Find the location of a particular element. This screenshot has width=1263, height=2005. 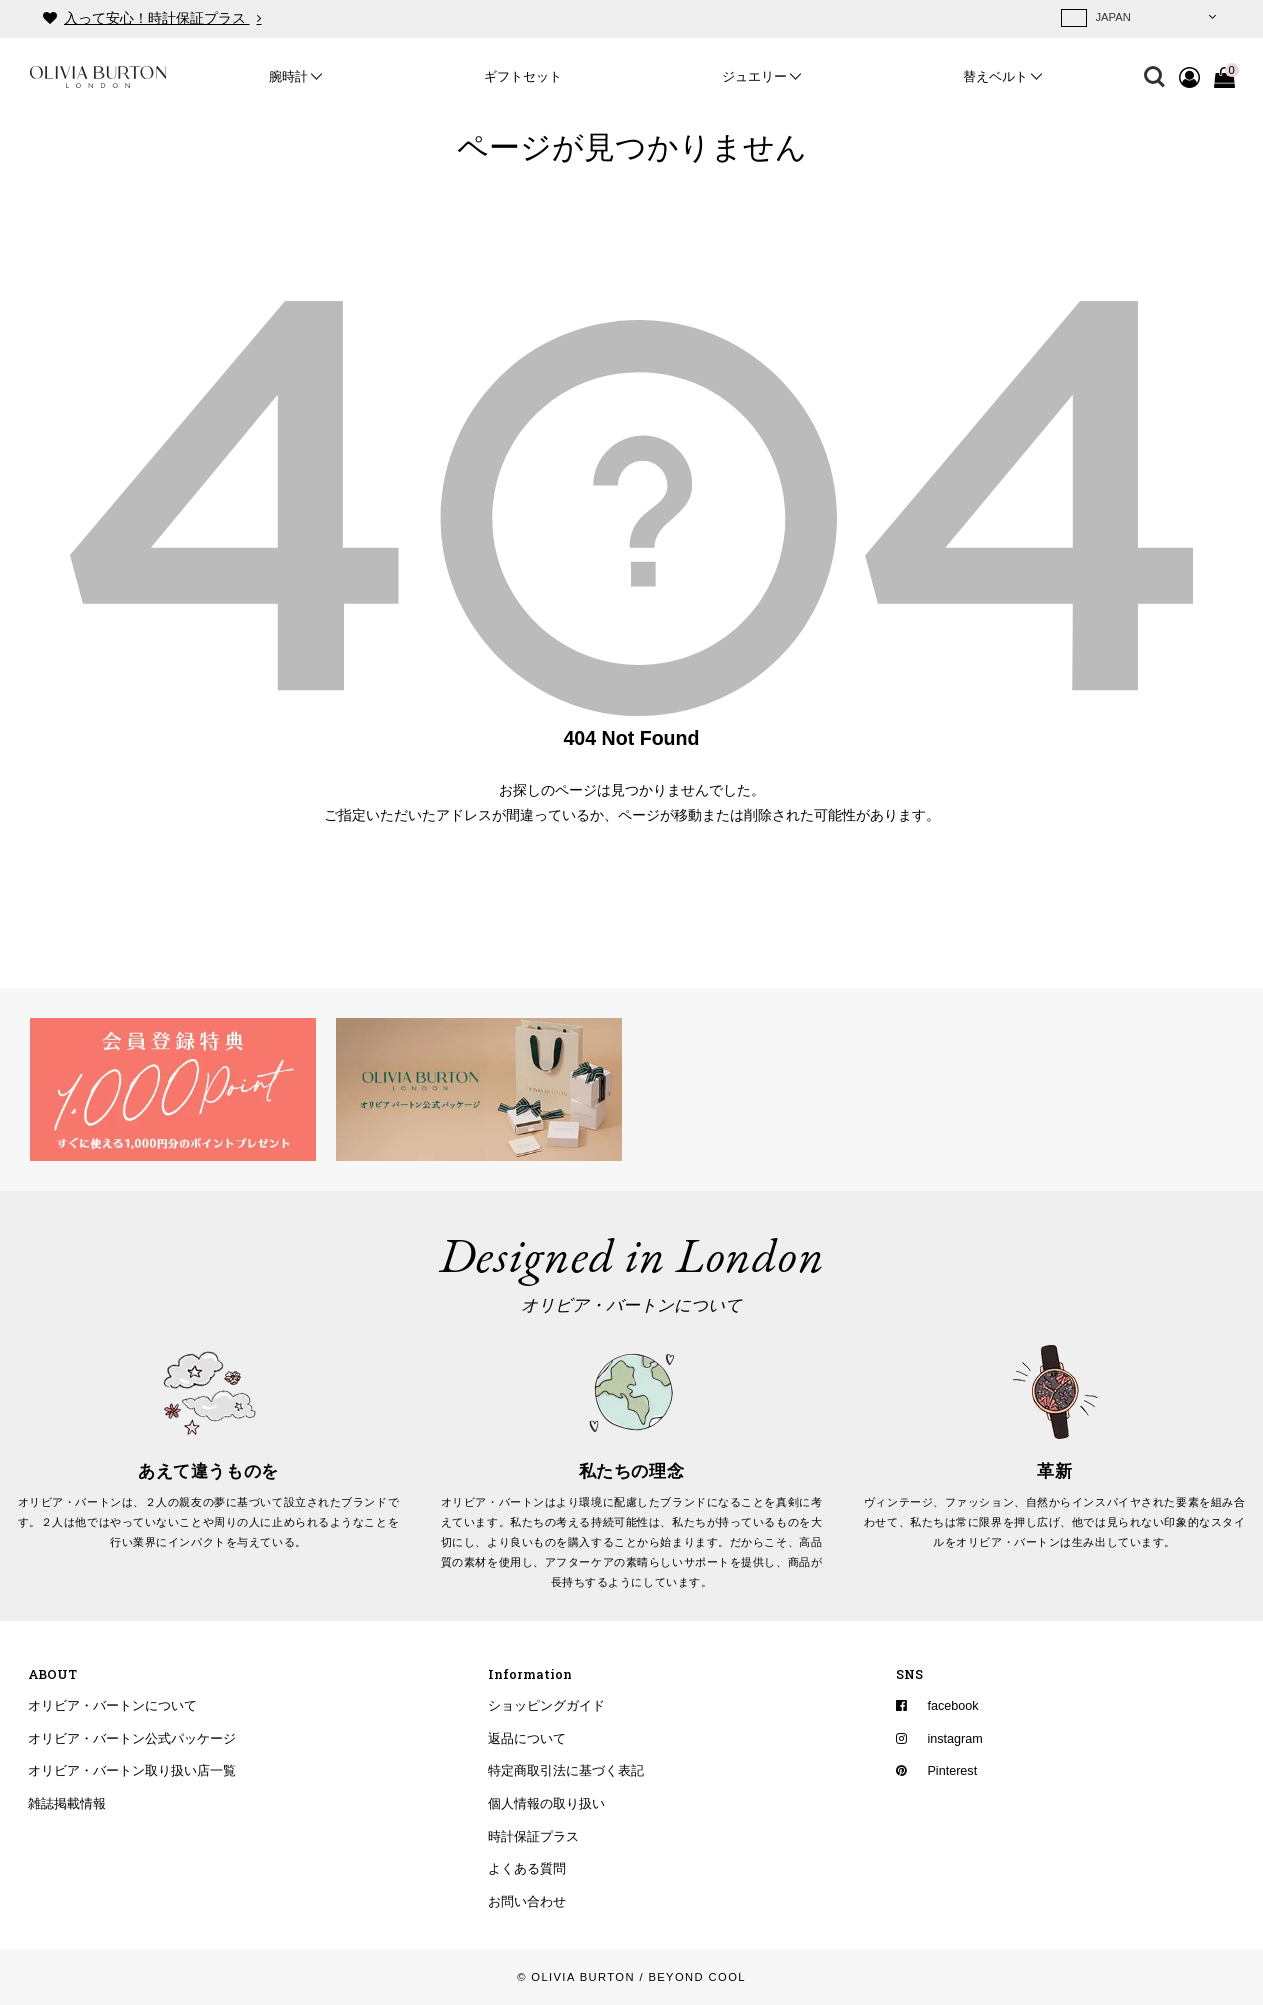

特定商取引法に基づく表記 is located at coordinates (566, 1772).